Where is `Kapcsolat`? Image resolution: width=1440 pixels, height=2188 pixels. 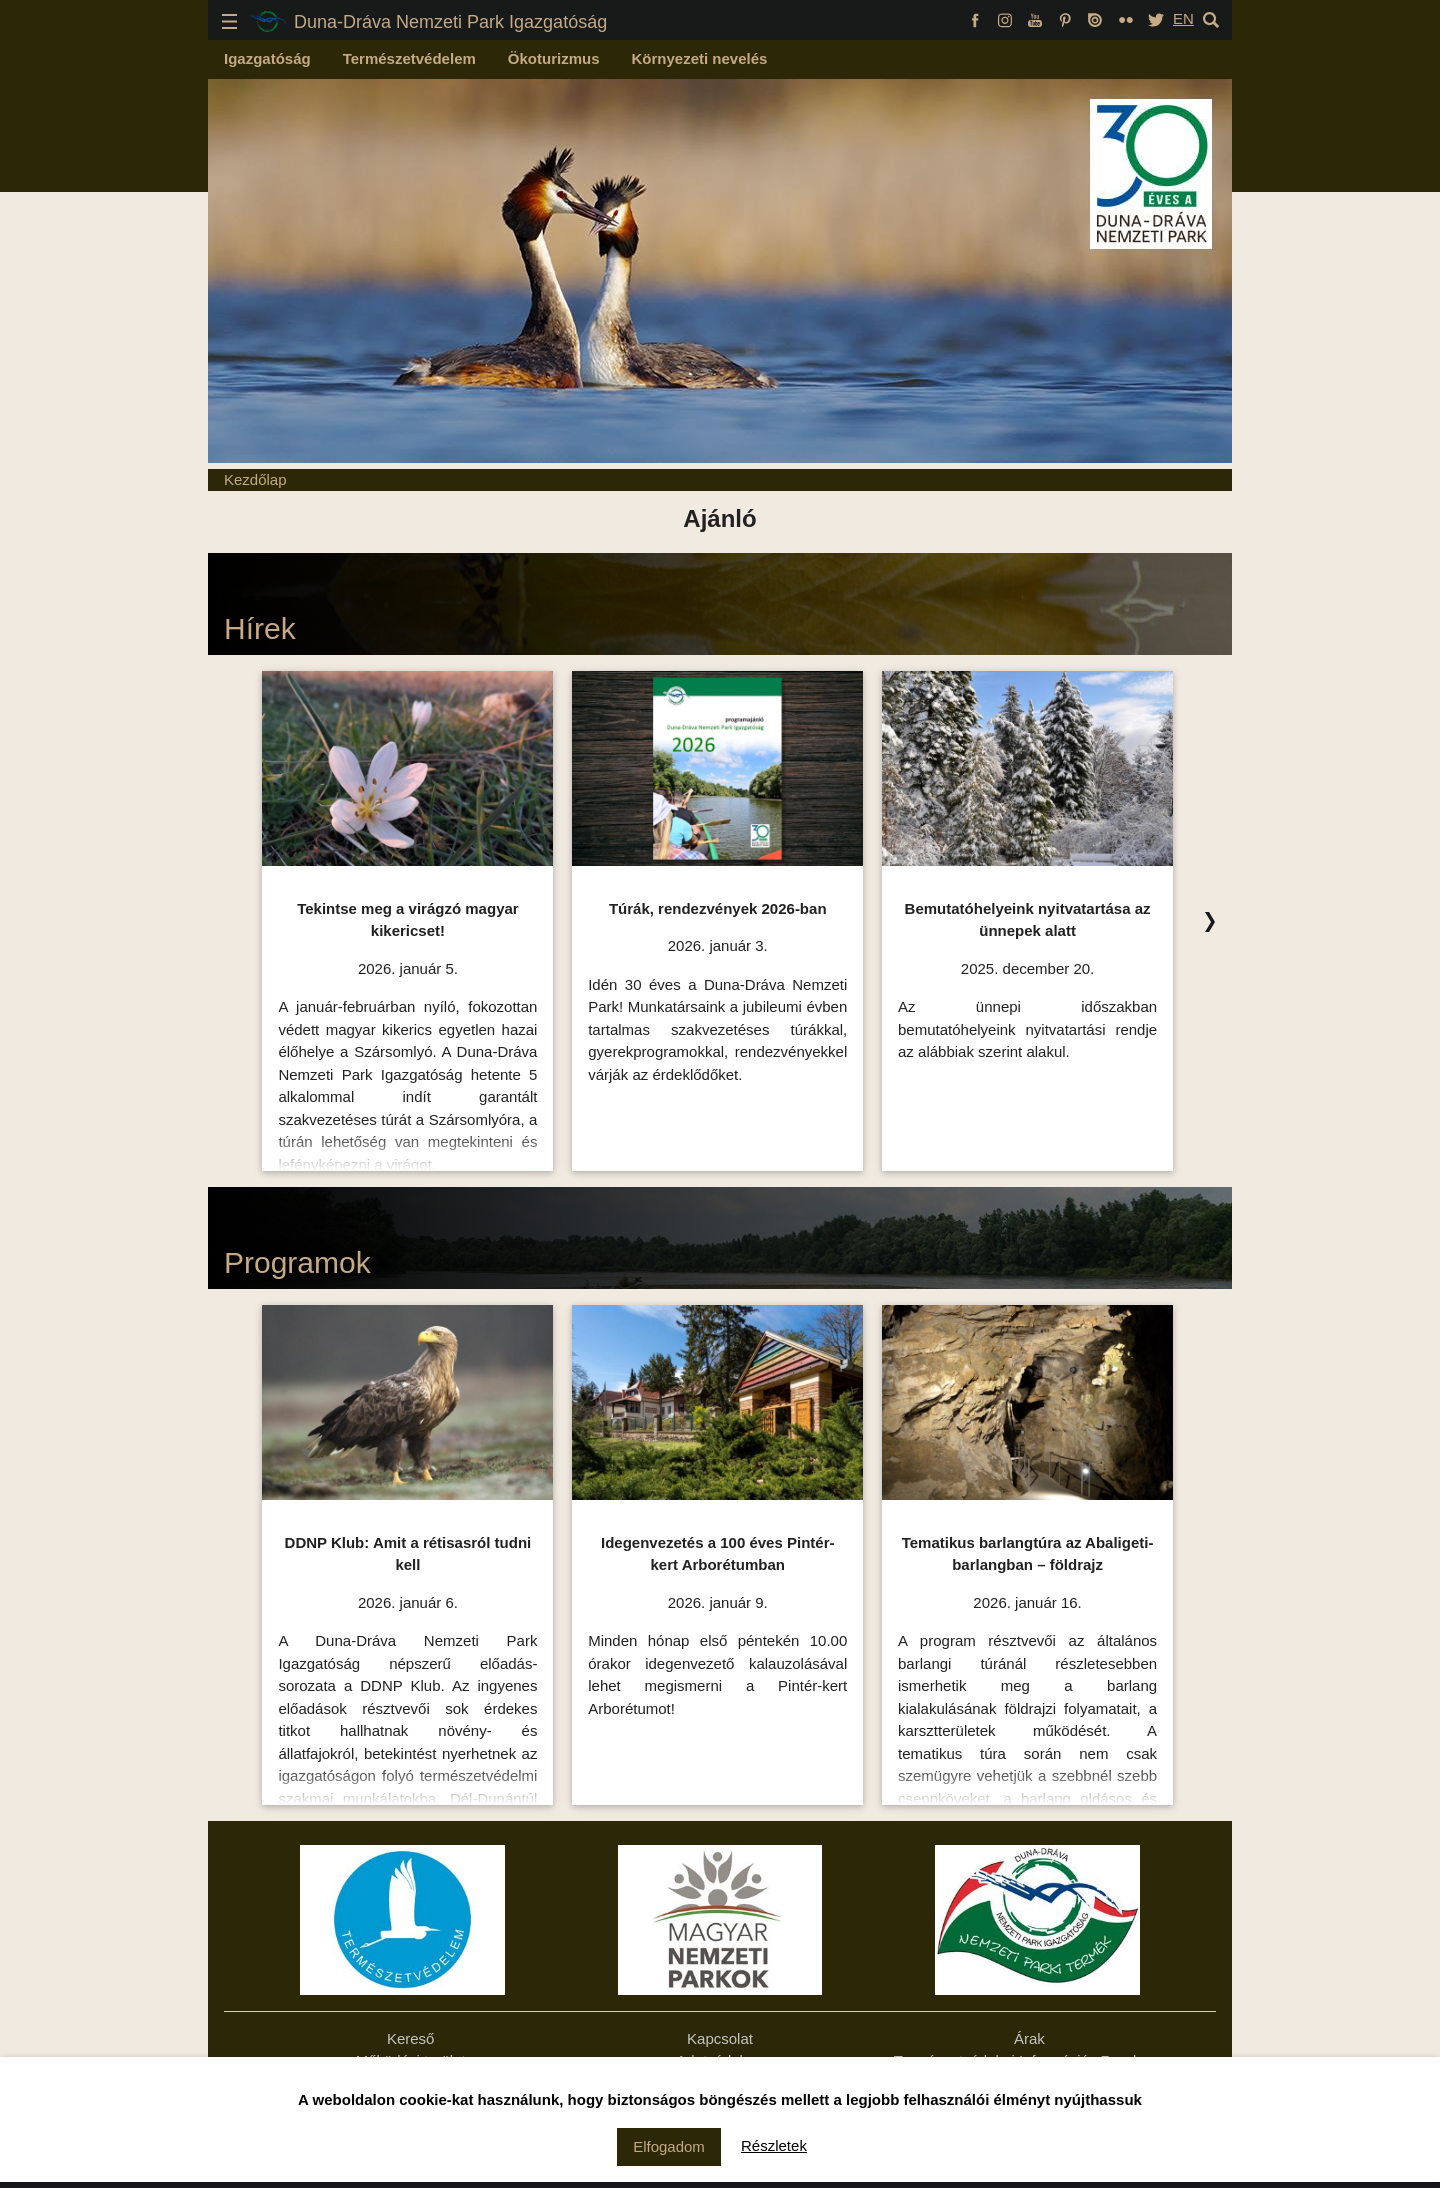 Kapcsolat is located at coordinates (720, 2038).